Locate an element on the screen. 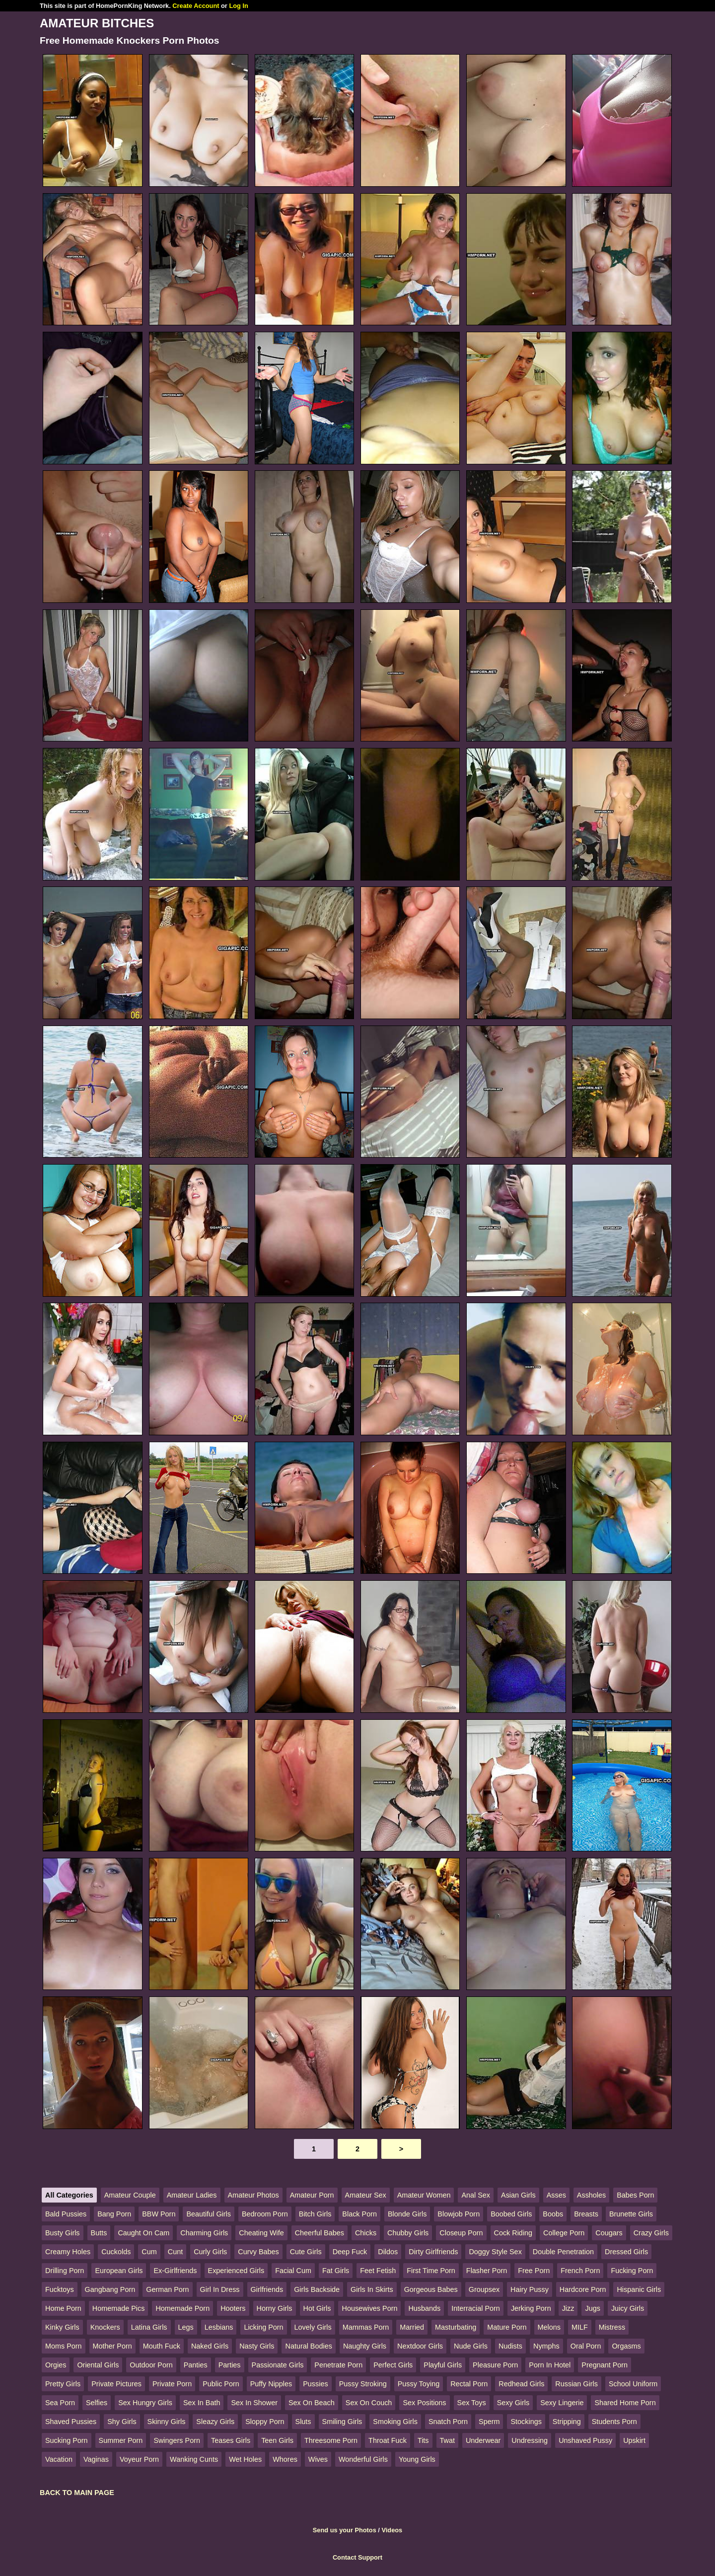 The height and width of the screenshot is (2576, 715). French Porn is located at coordinates (580, 2271).